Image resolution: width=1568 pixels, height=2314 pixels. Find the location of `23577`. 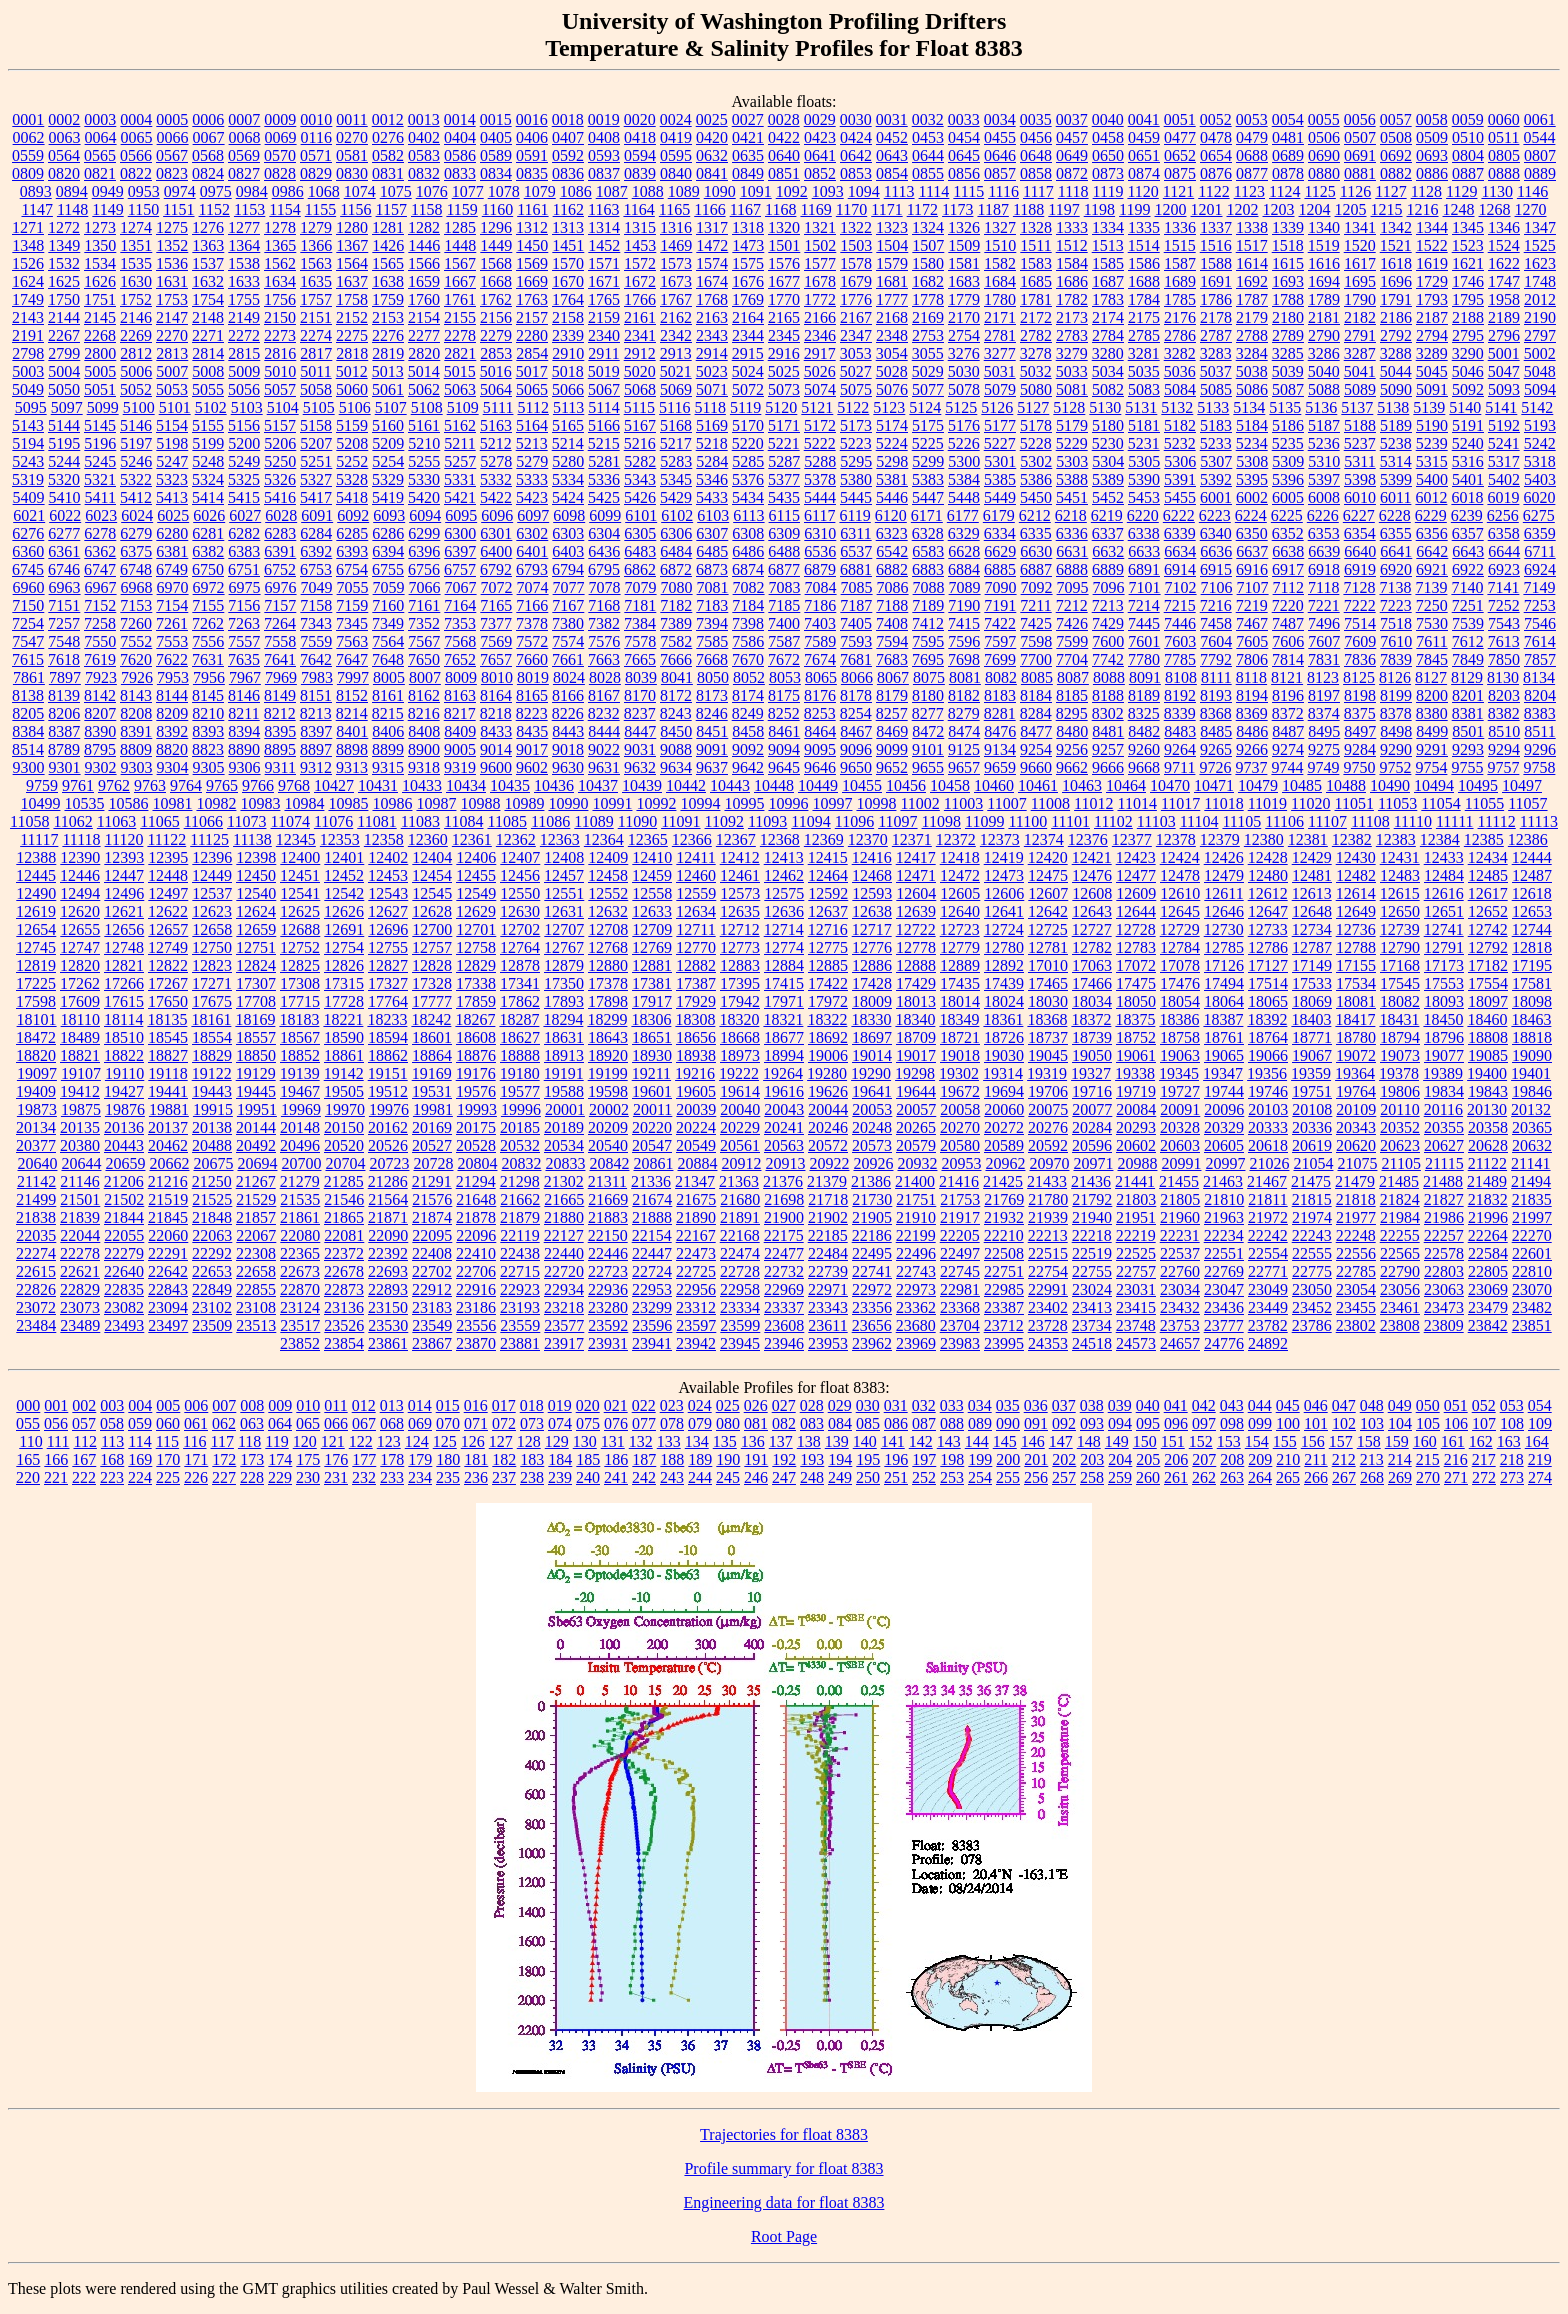

23577 is located at coordinates (564, 1325).